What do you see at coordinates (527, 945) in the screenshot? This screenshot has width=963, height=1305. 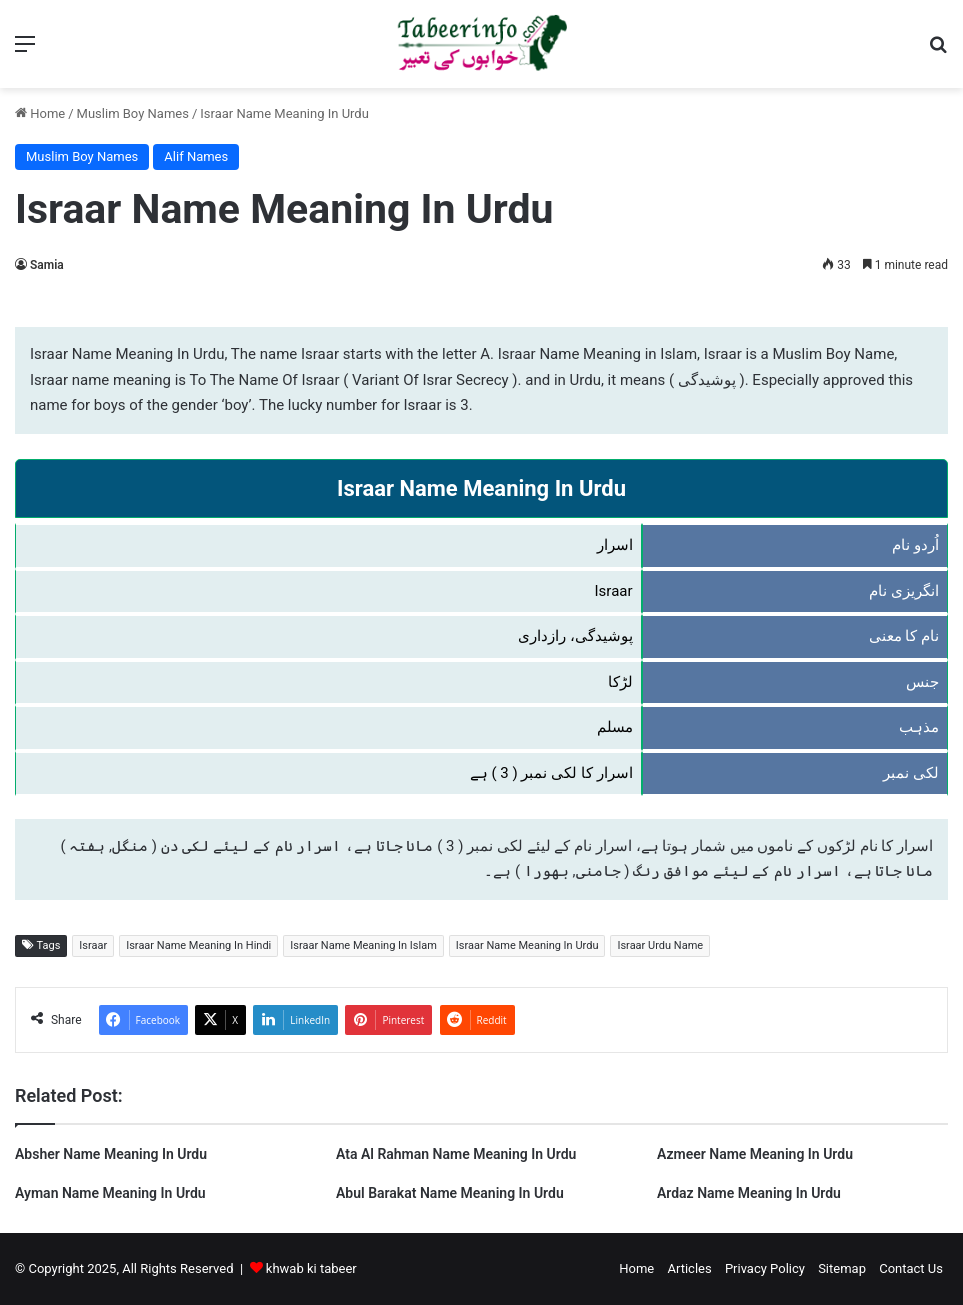 I see `Israar Name Meaning In Urdu` at bounding box center [527, 945].